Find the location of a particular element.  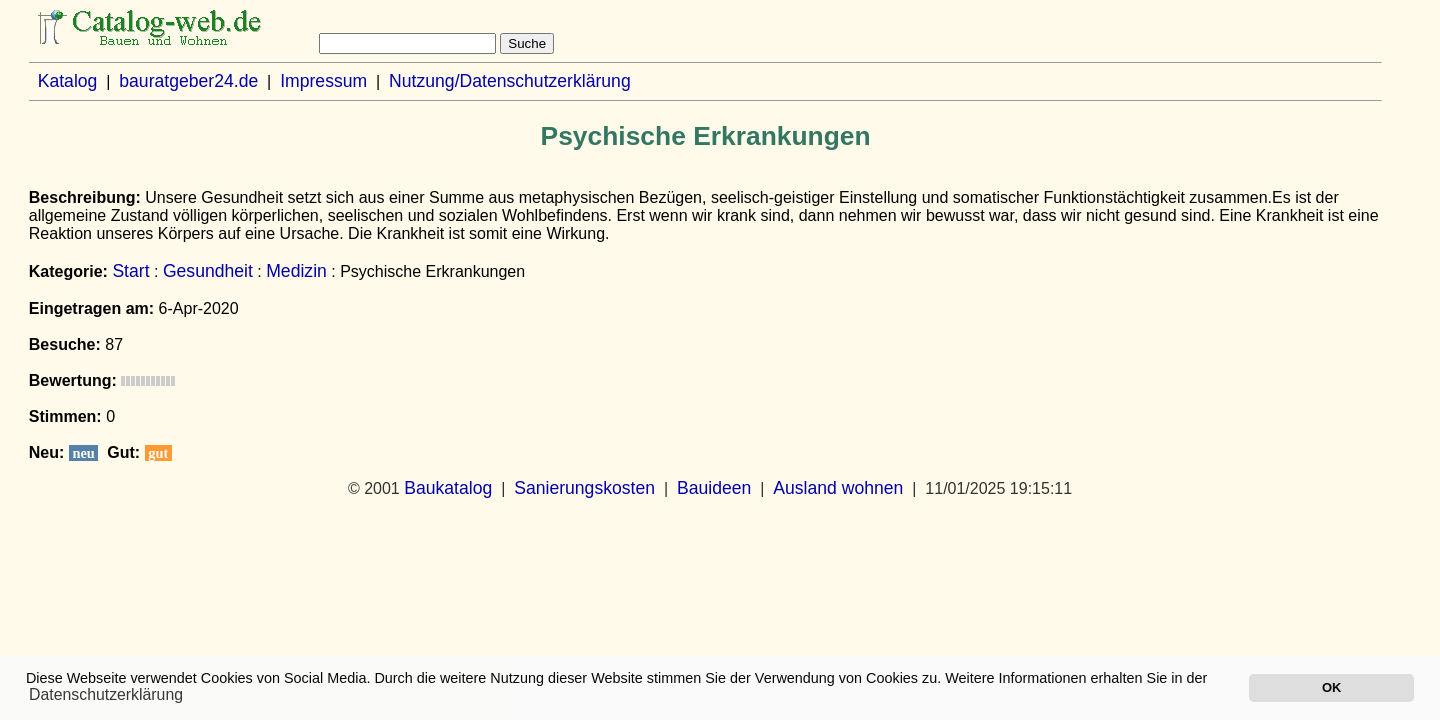

Start is located at coordinates (130, 271).